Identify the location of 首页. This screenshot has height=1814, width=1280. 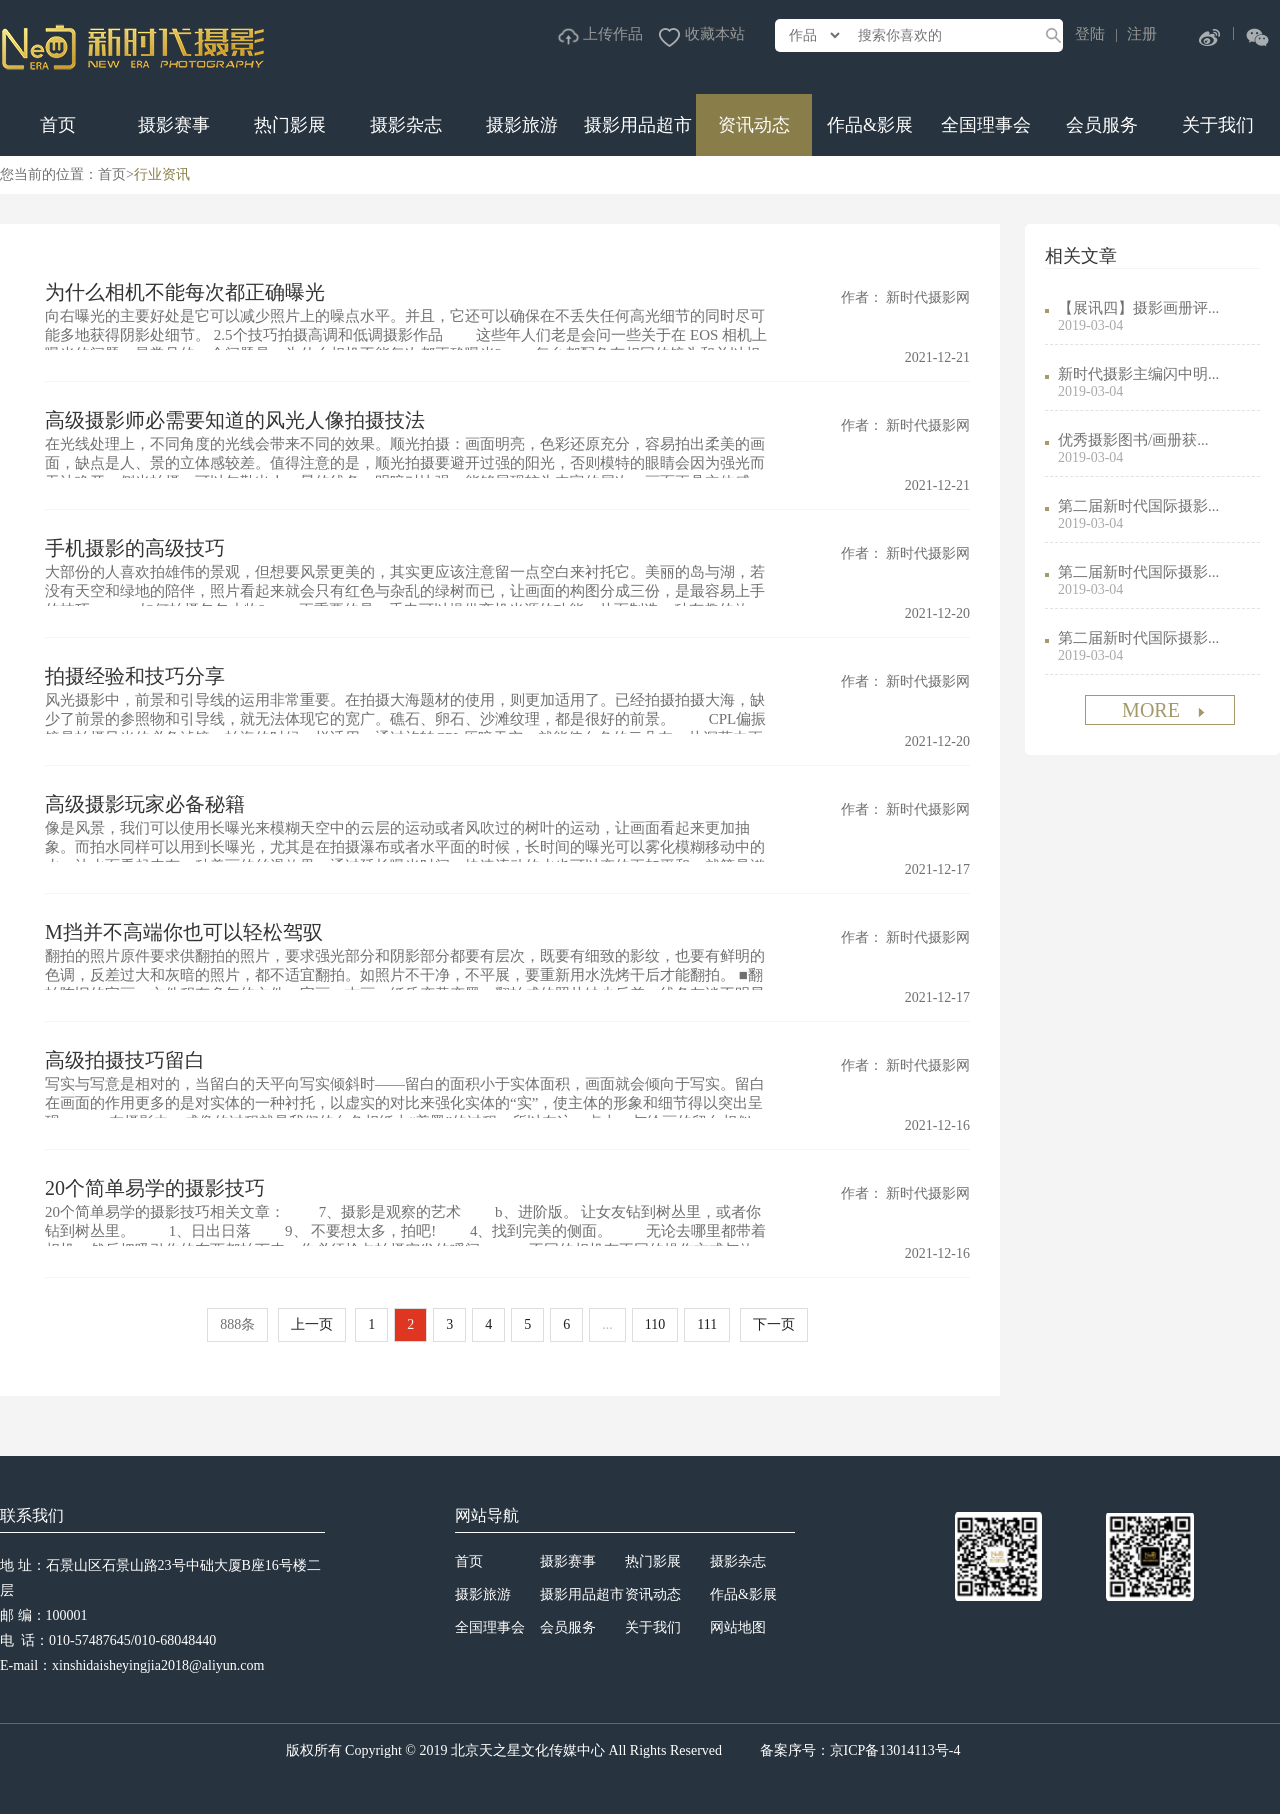
(58, 125).